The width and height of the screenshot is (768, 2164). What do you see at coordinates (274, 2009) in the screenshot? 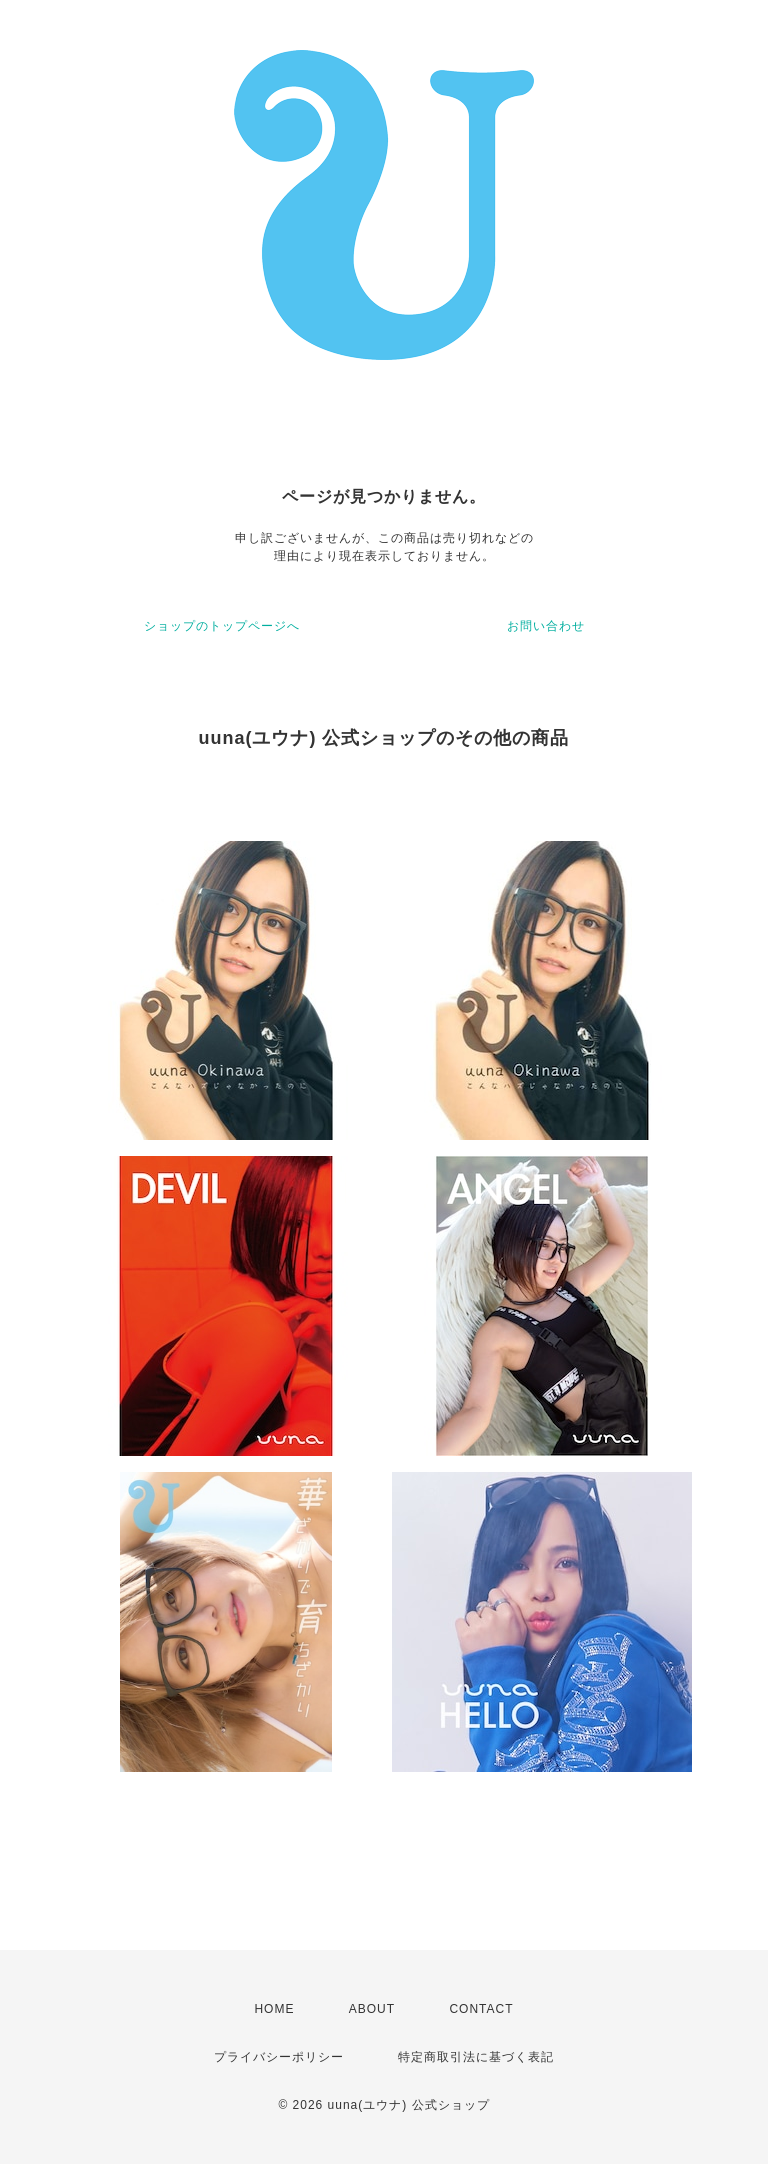
I see `HOME` at bounding box center [274, 2009].